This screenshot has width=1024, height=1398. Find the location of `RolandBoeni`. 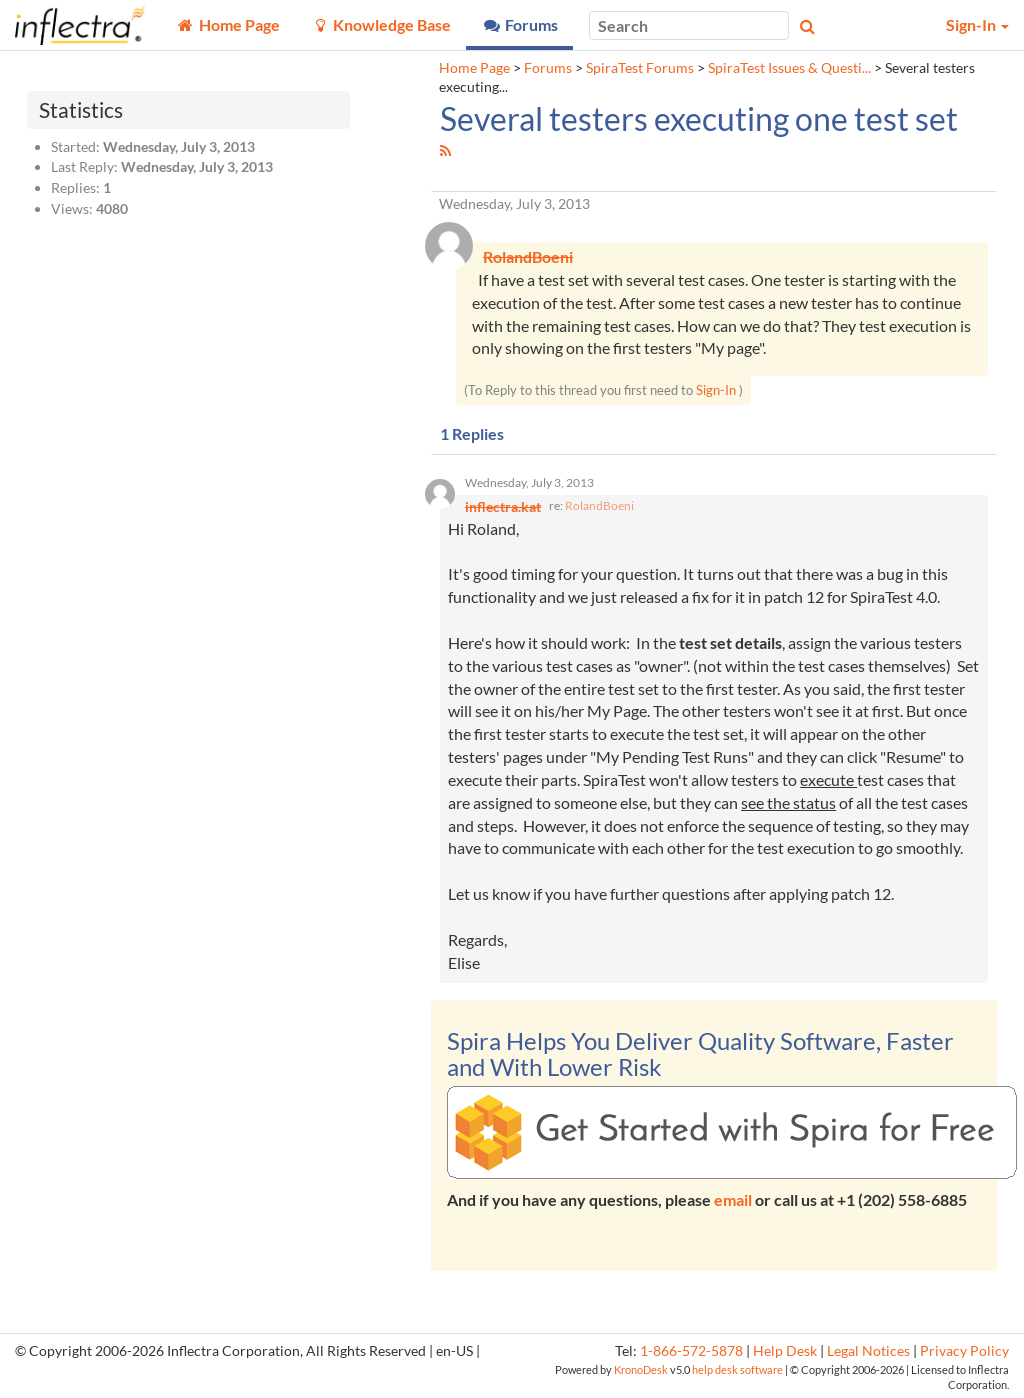

RolandBoeni is located at coordinates (599, 505).